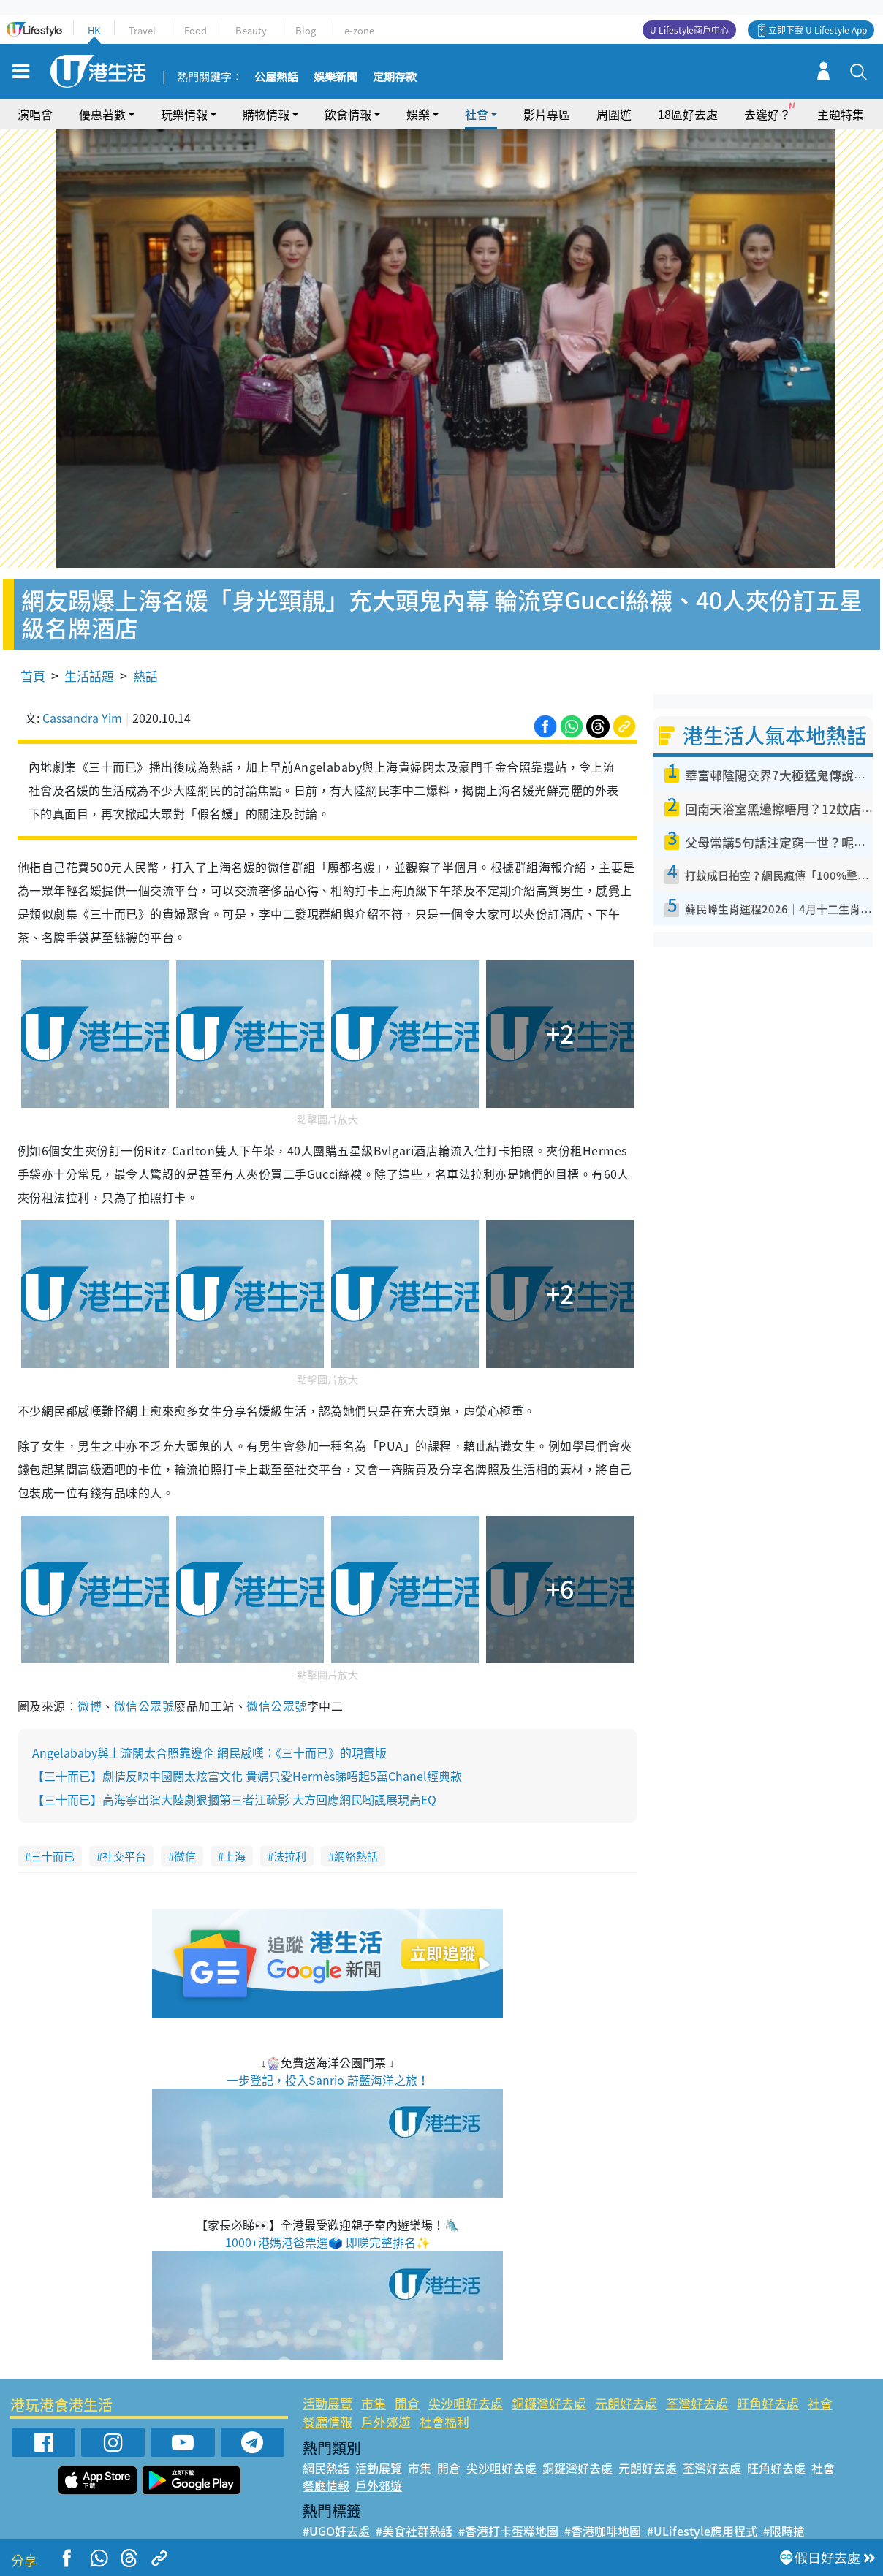 The width and height of the screenshot is (883, 2576). I want to click on 飲食情報, so click(348, 114).